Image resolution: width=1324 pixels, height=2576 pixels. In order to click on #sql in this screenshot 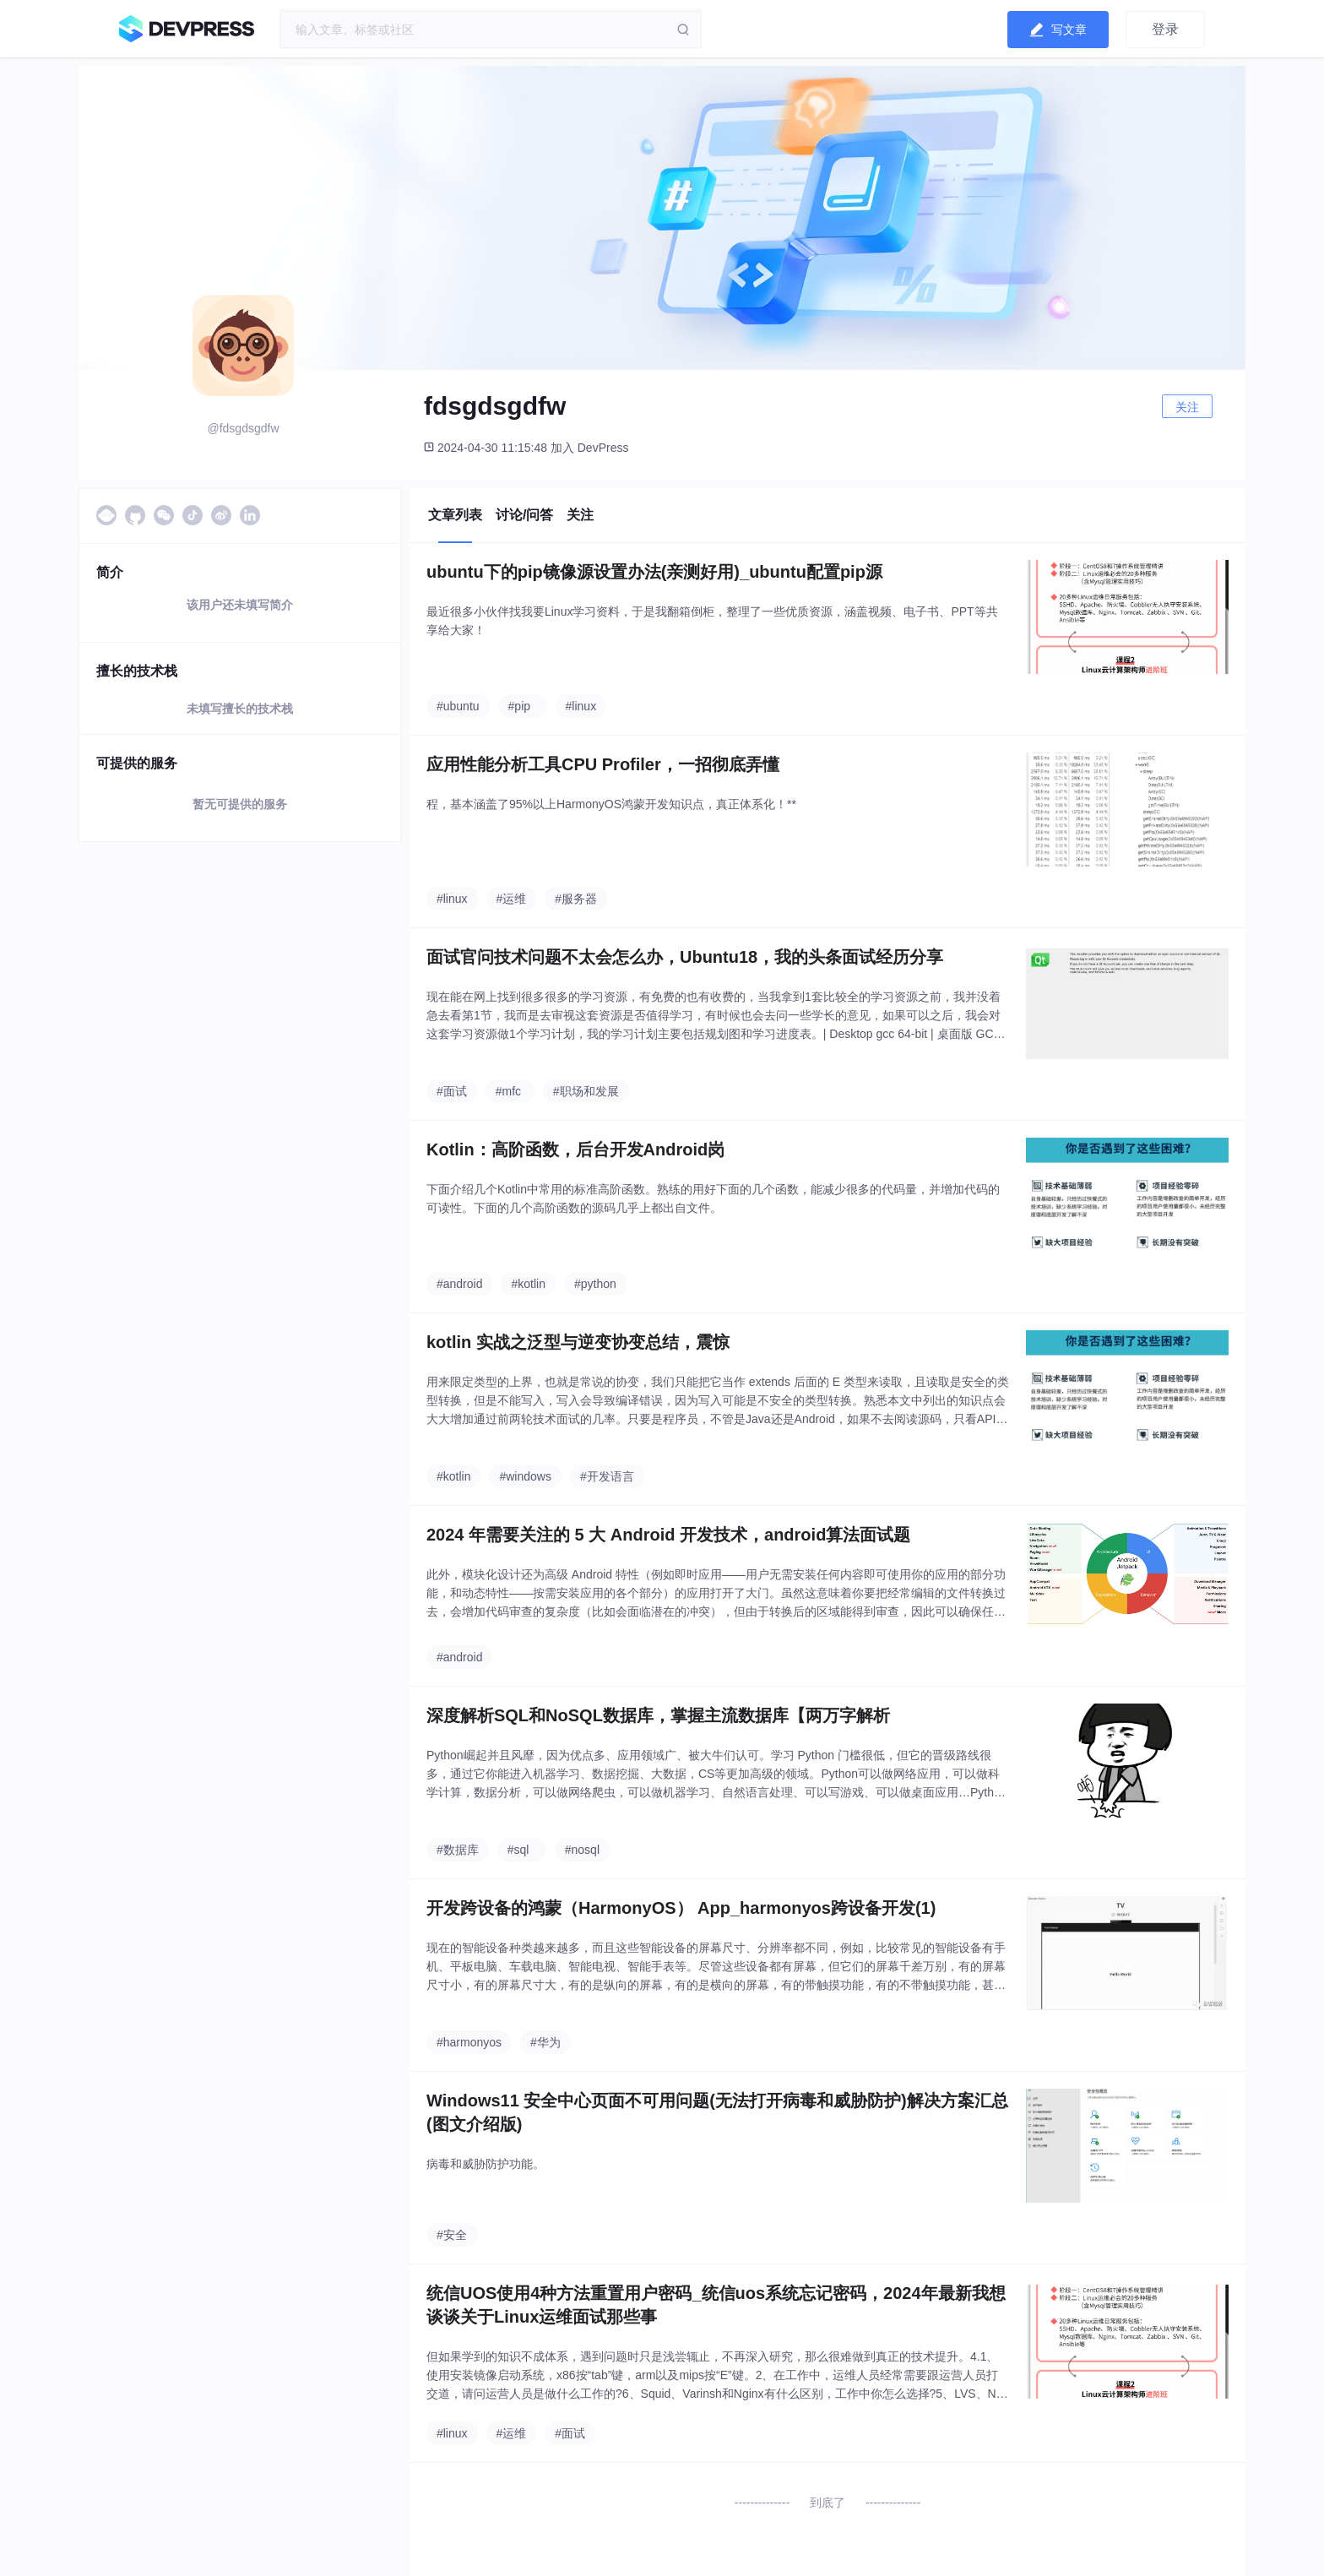, I will do `click(518, 1849)`.